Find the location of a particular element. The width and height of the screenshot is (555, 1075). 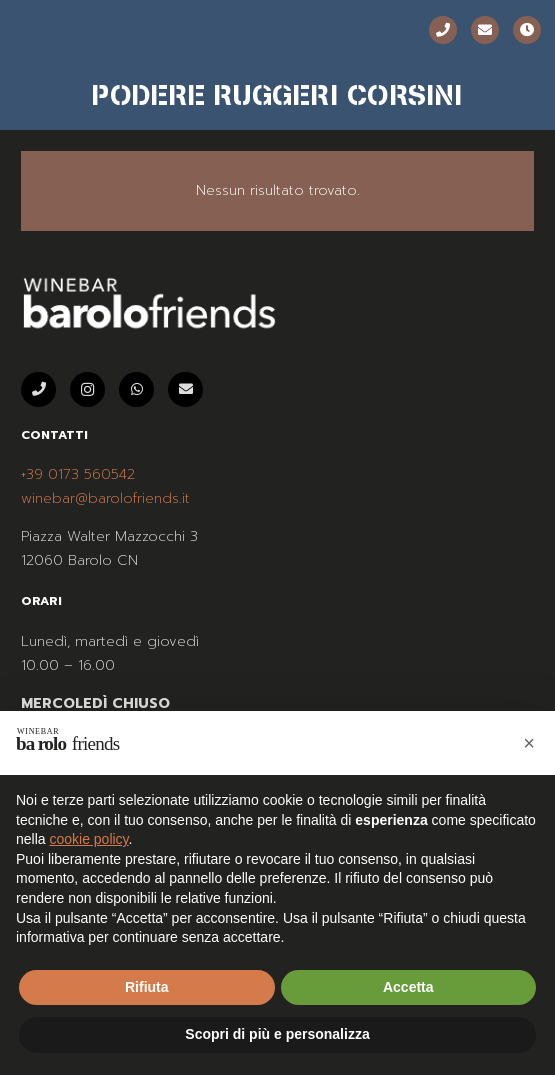

winebar@barolofriends.it is located at coordinates (105, 498).